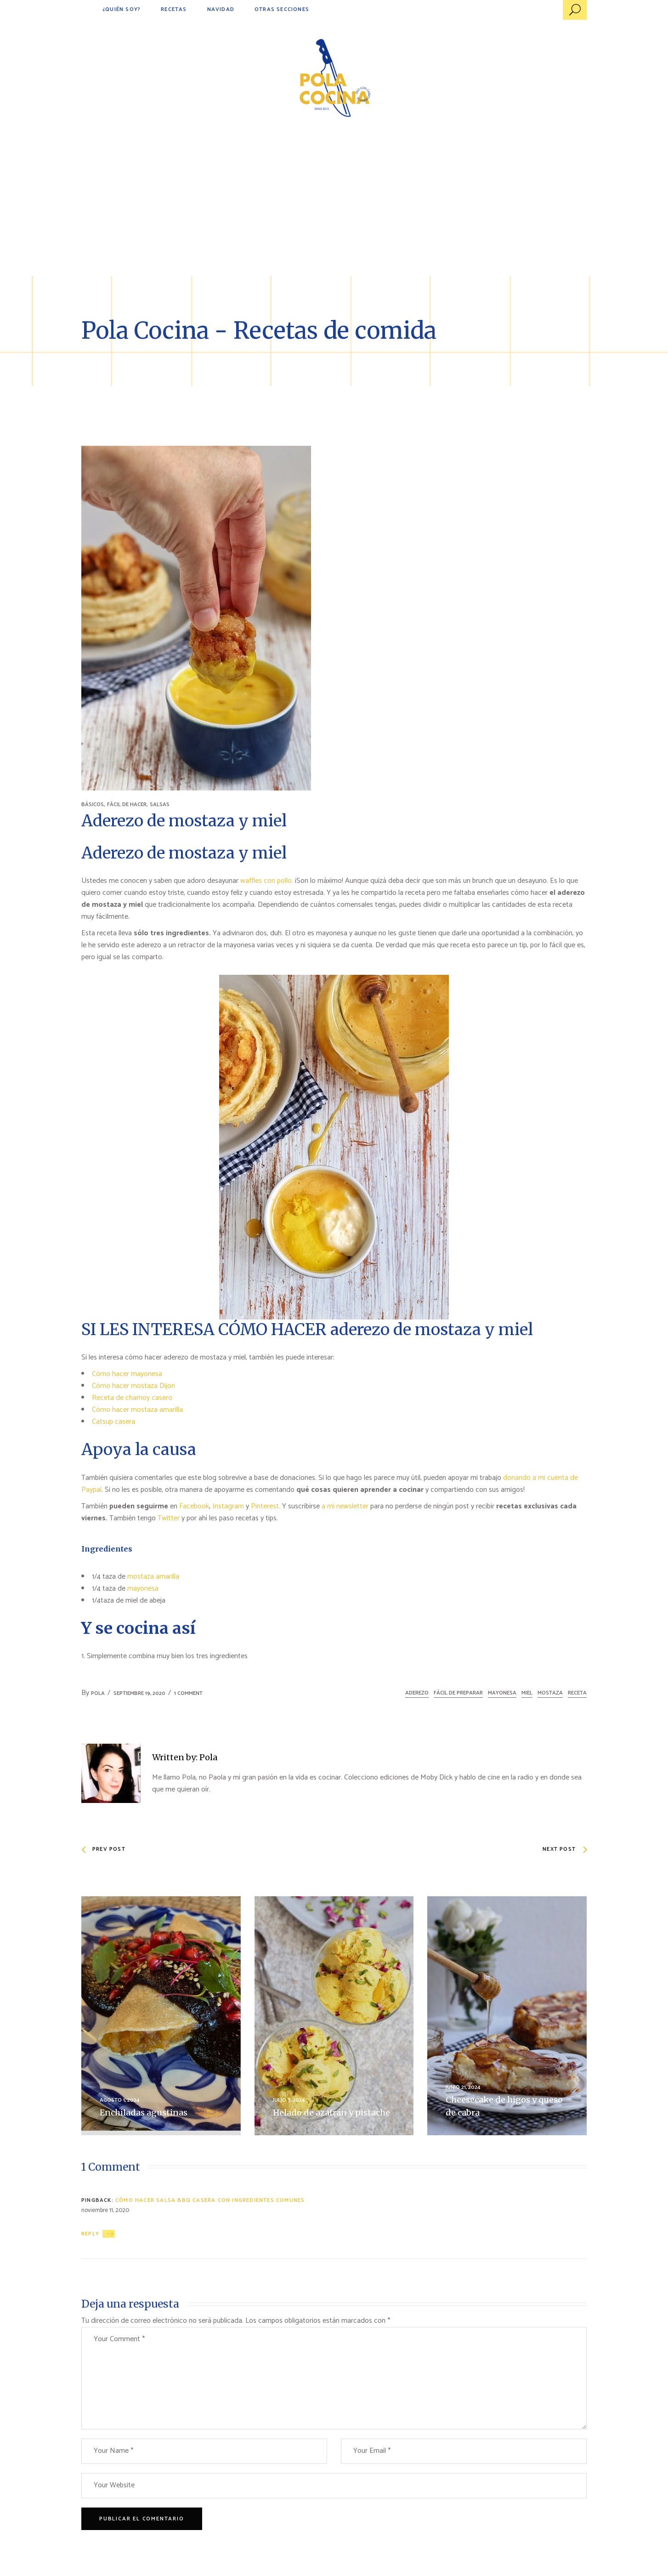 Image resolution: width=668 pixels, height=2576 pixels. What do you see at coordinates (90, 2233) in the screenshot?
I see `Reply [Responder a Cómo hacer salsa bbq casera con ingredientes comunes]` at bounding box center [90, 2233].